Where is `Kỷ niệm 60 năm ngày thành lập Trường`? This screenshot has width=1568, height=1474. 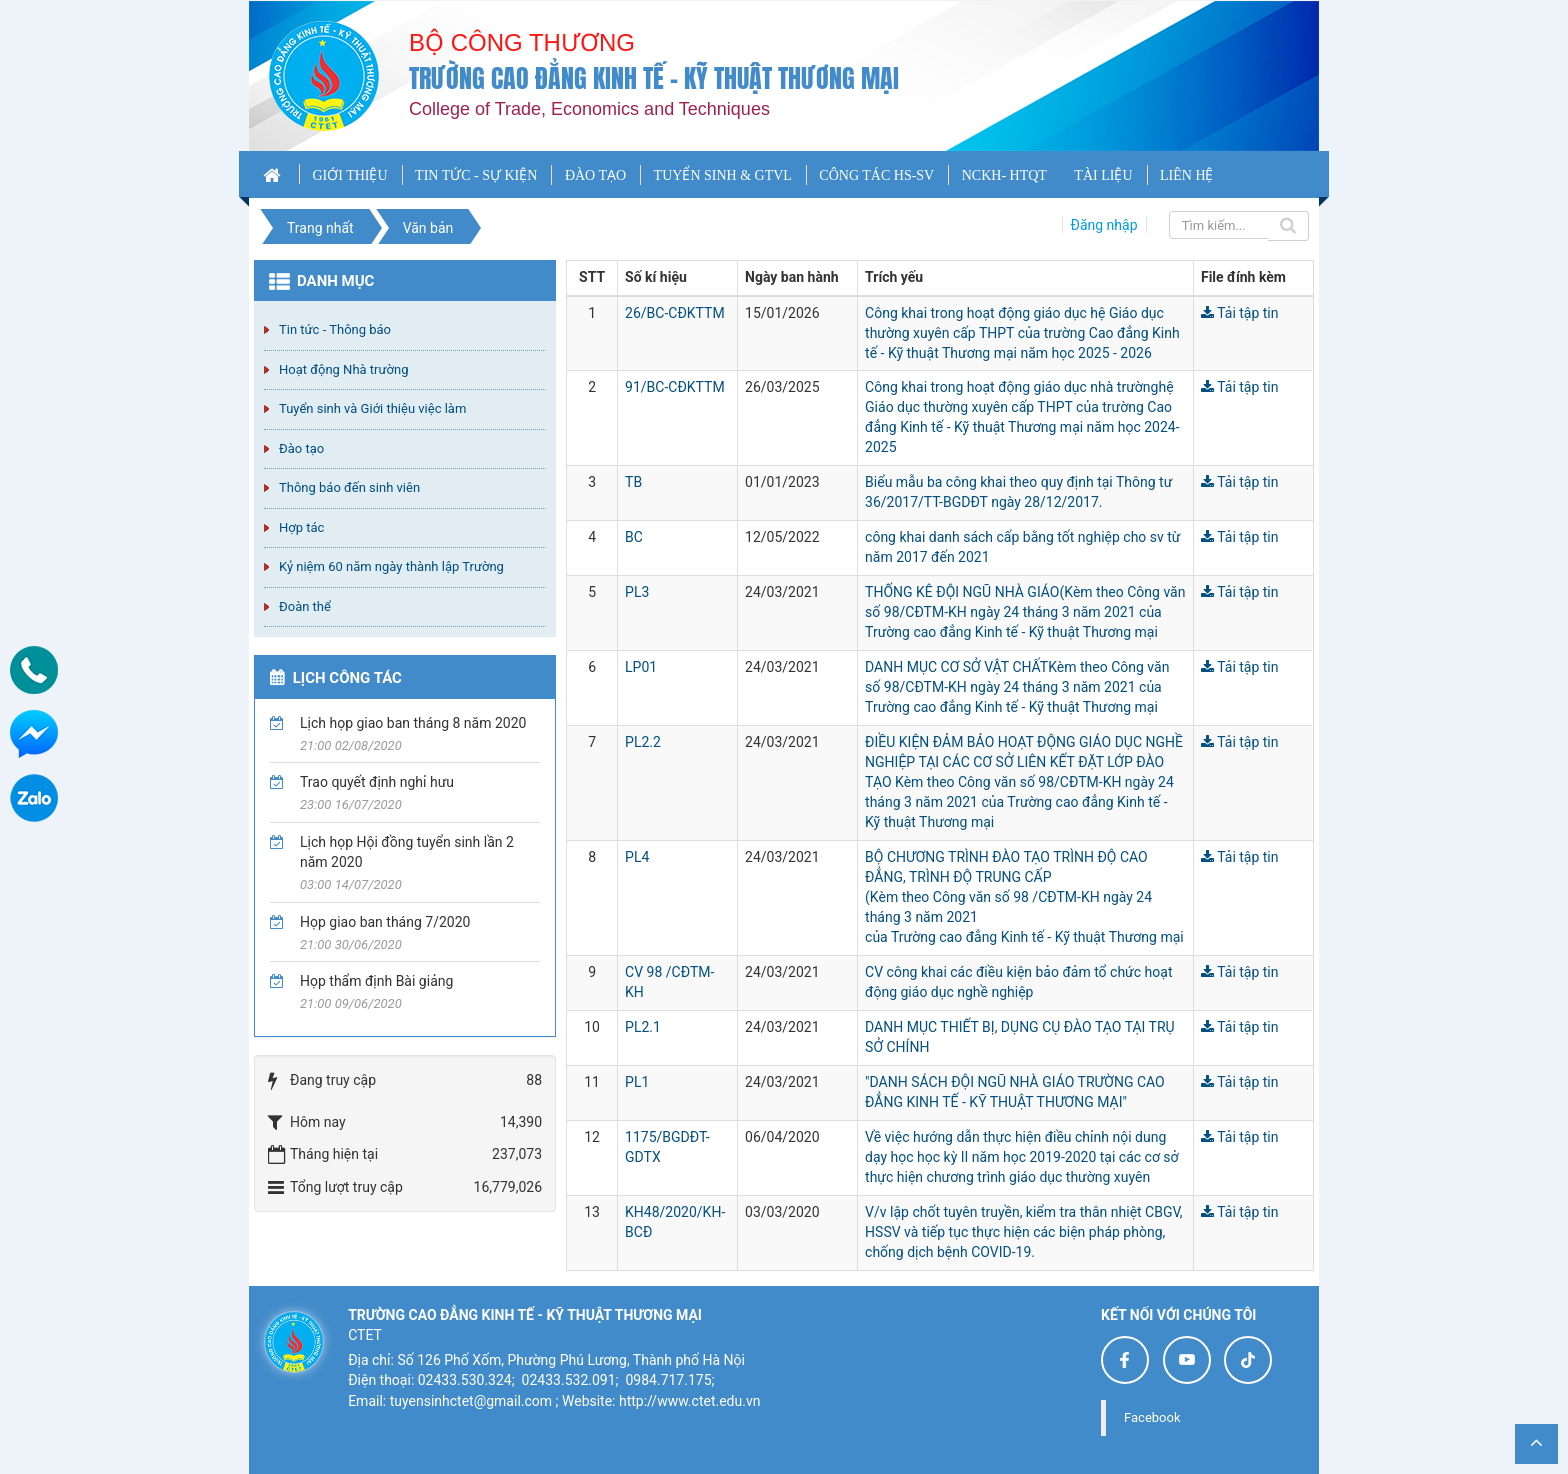
Kỷ niệm 60 năm ngày thành lập Trường is located at coordinates (391, 566).